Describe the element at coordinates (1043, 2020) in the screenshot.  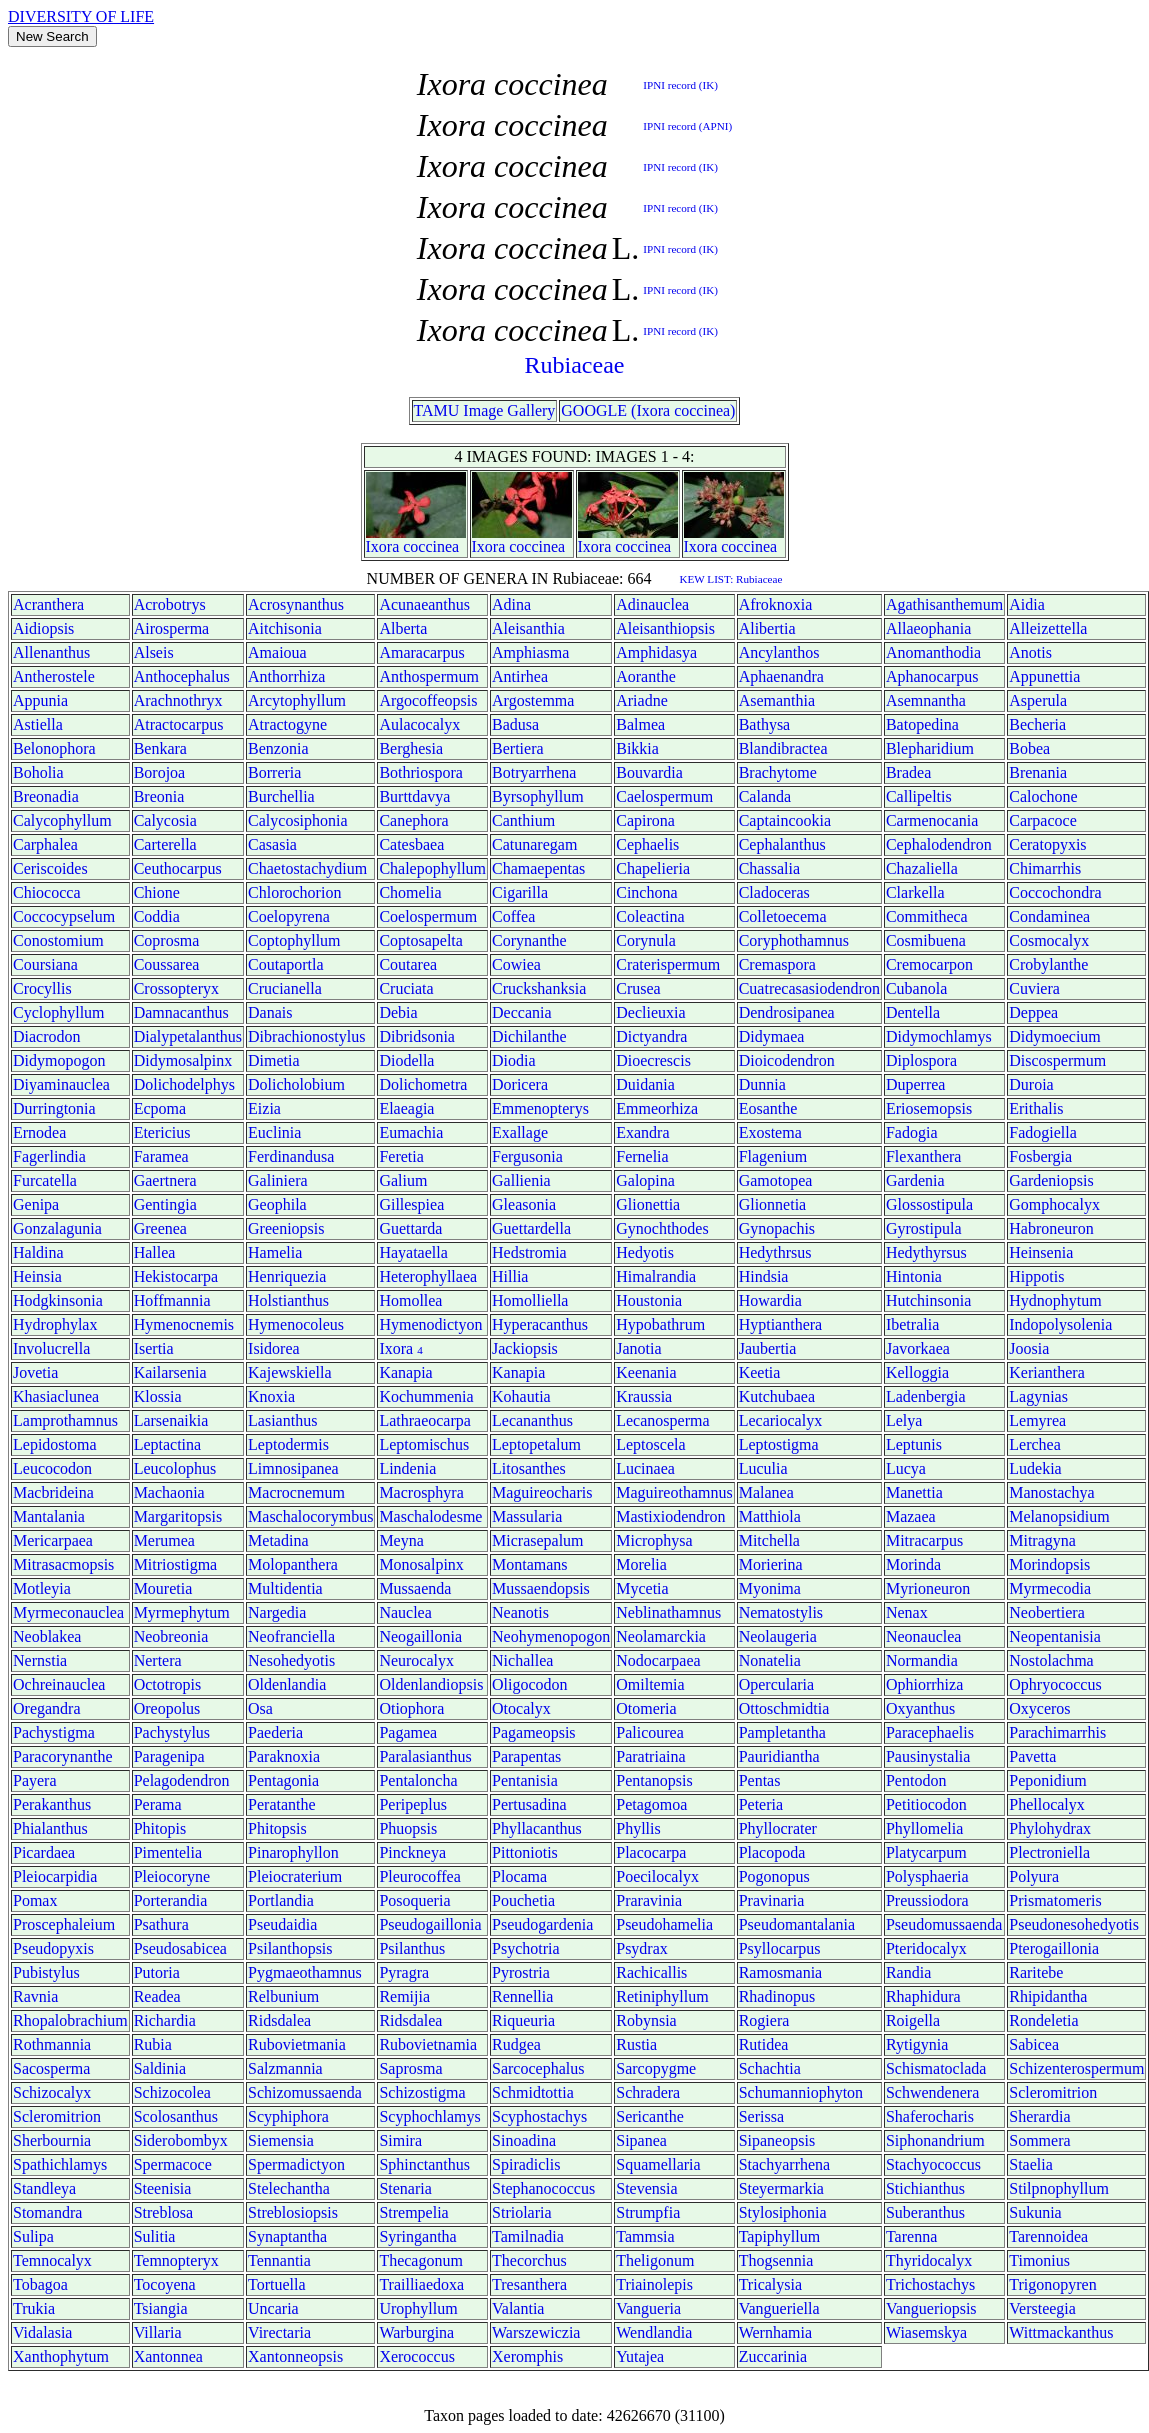
I see `Rondeletia` at that location.